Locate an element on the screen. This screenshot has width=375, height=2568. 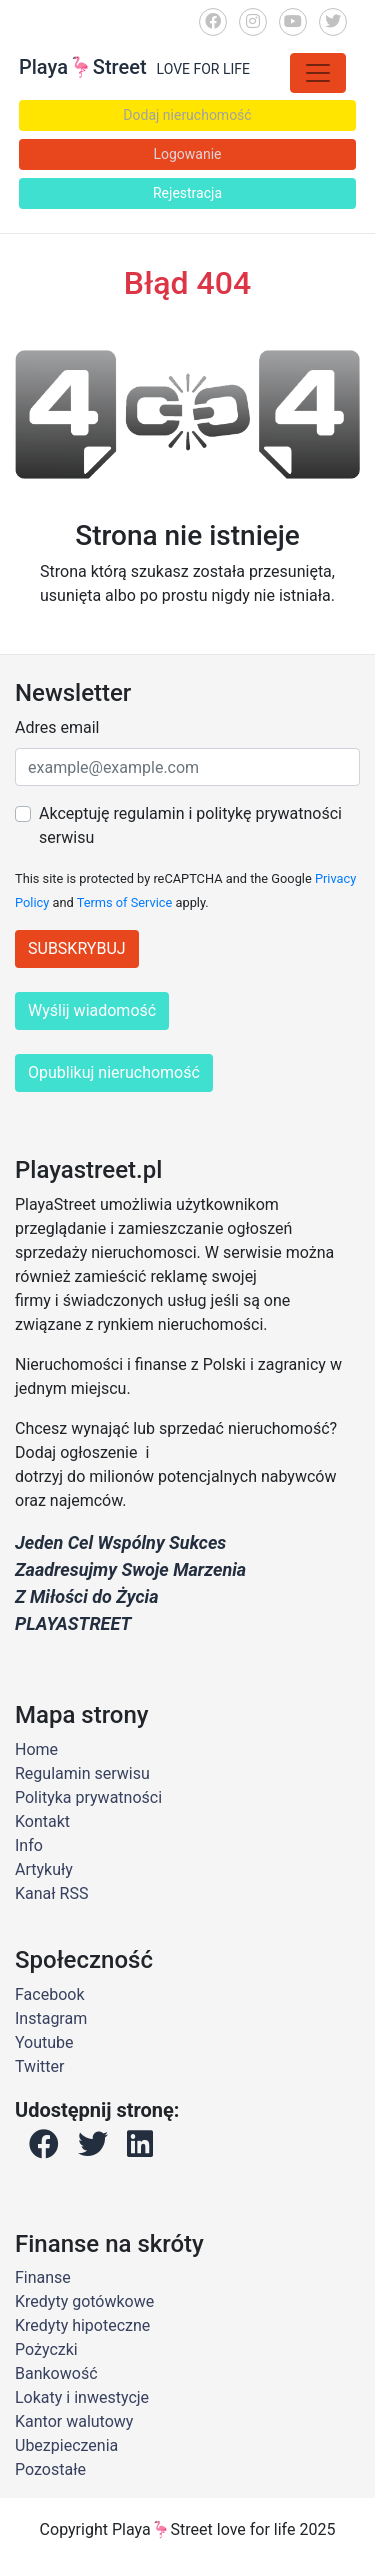
Finanse is located at coordinates (43, 2277).